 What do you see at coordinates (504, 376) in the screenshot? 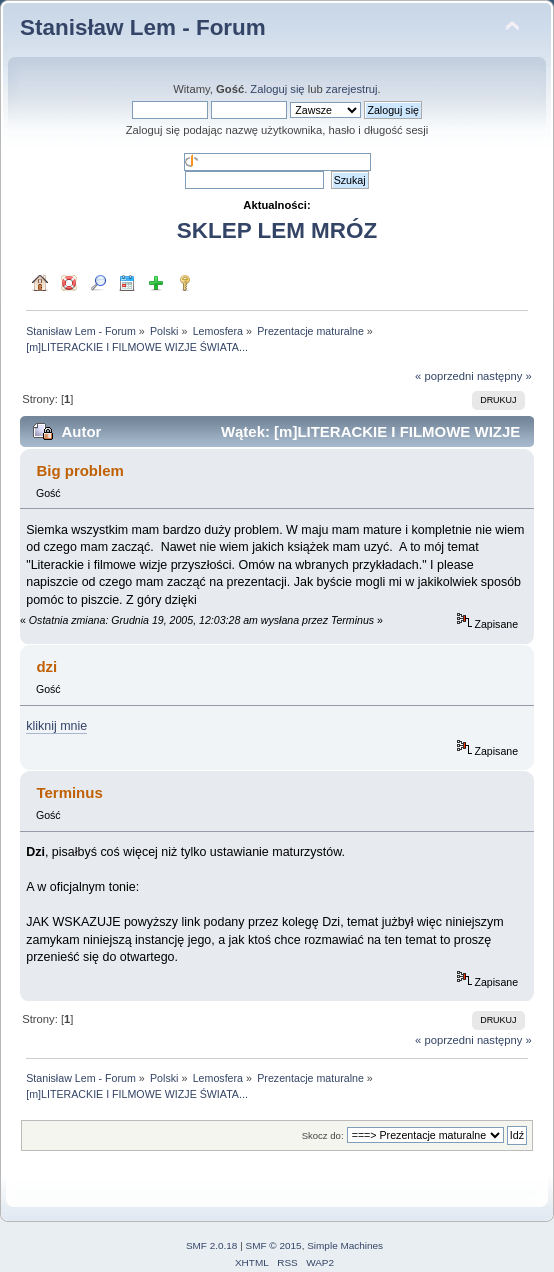
I see `następny »` at bounding box center [504, 376].